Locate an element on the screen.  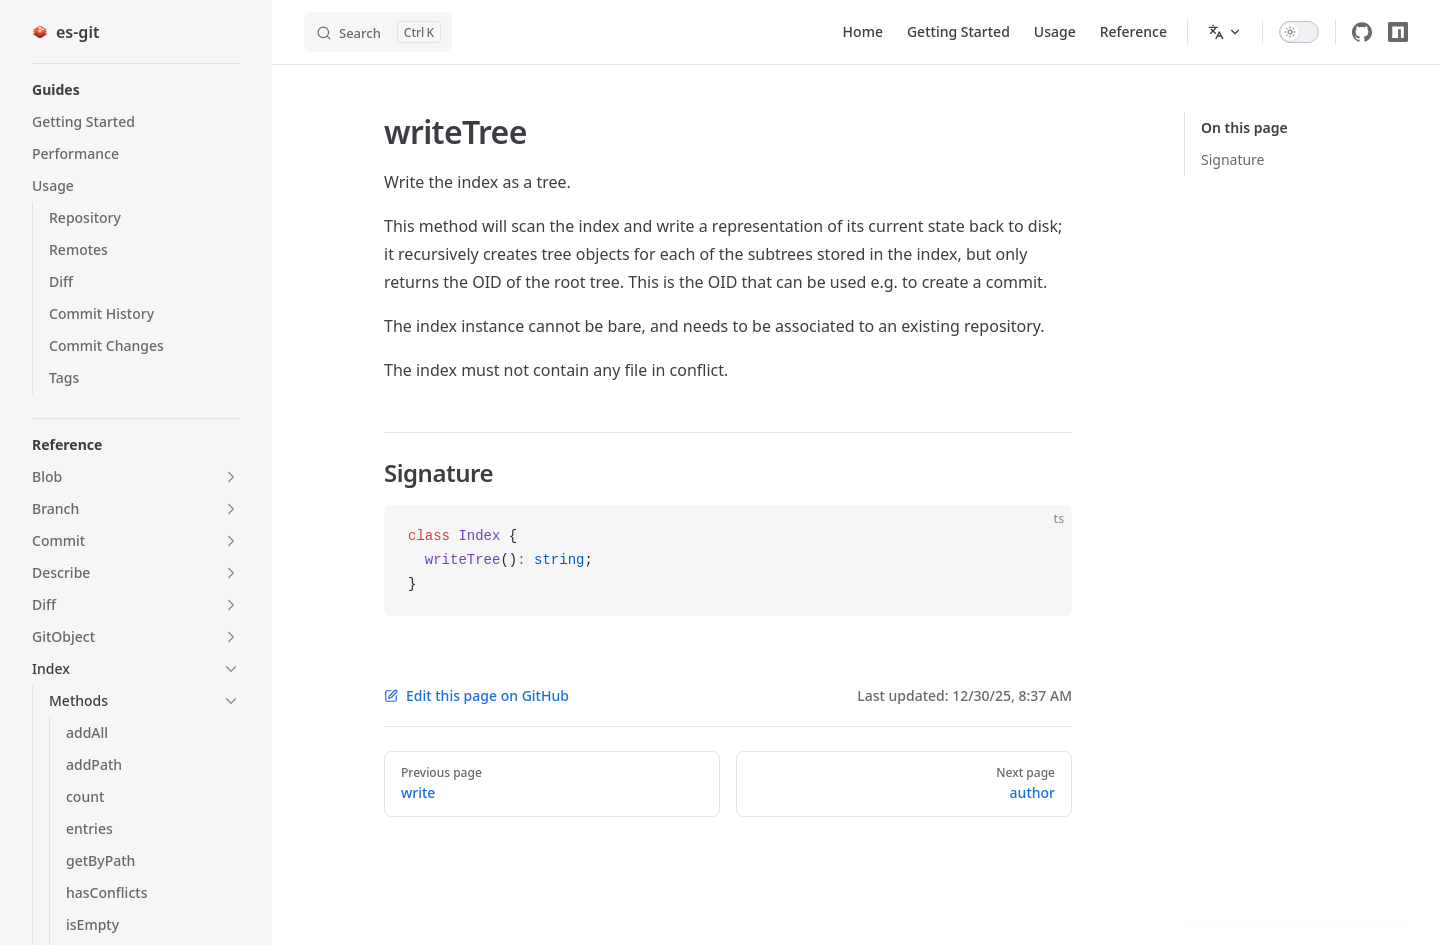
[Search] is located at coordinates (378, 32).